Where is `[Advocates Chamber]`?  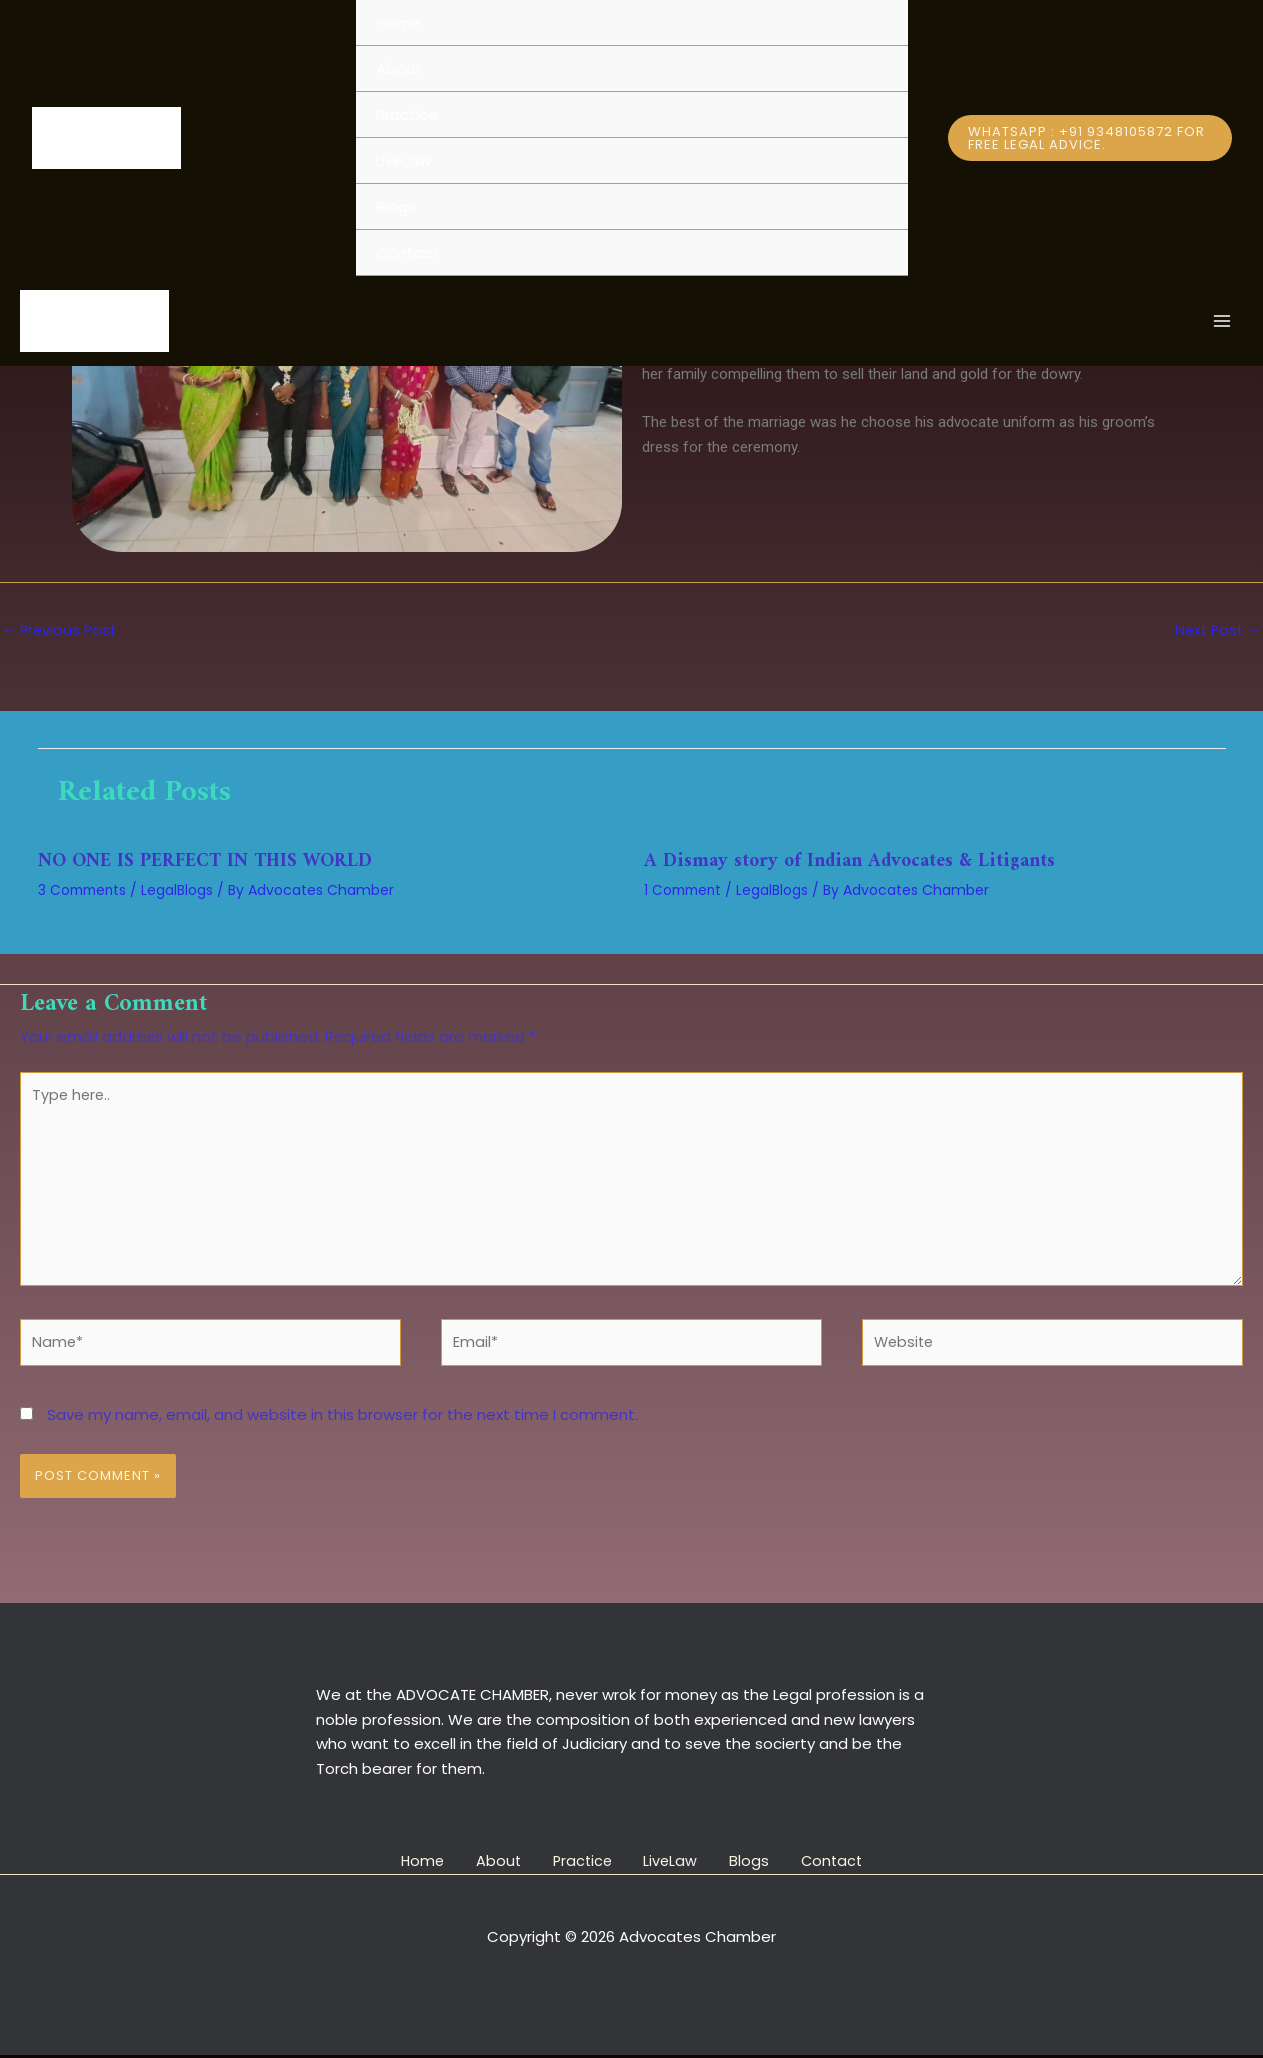 [Advocates Chamber] is located at coordinates (106, 138).